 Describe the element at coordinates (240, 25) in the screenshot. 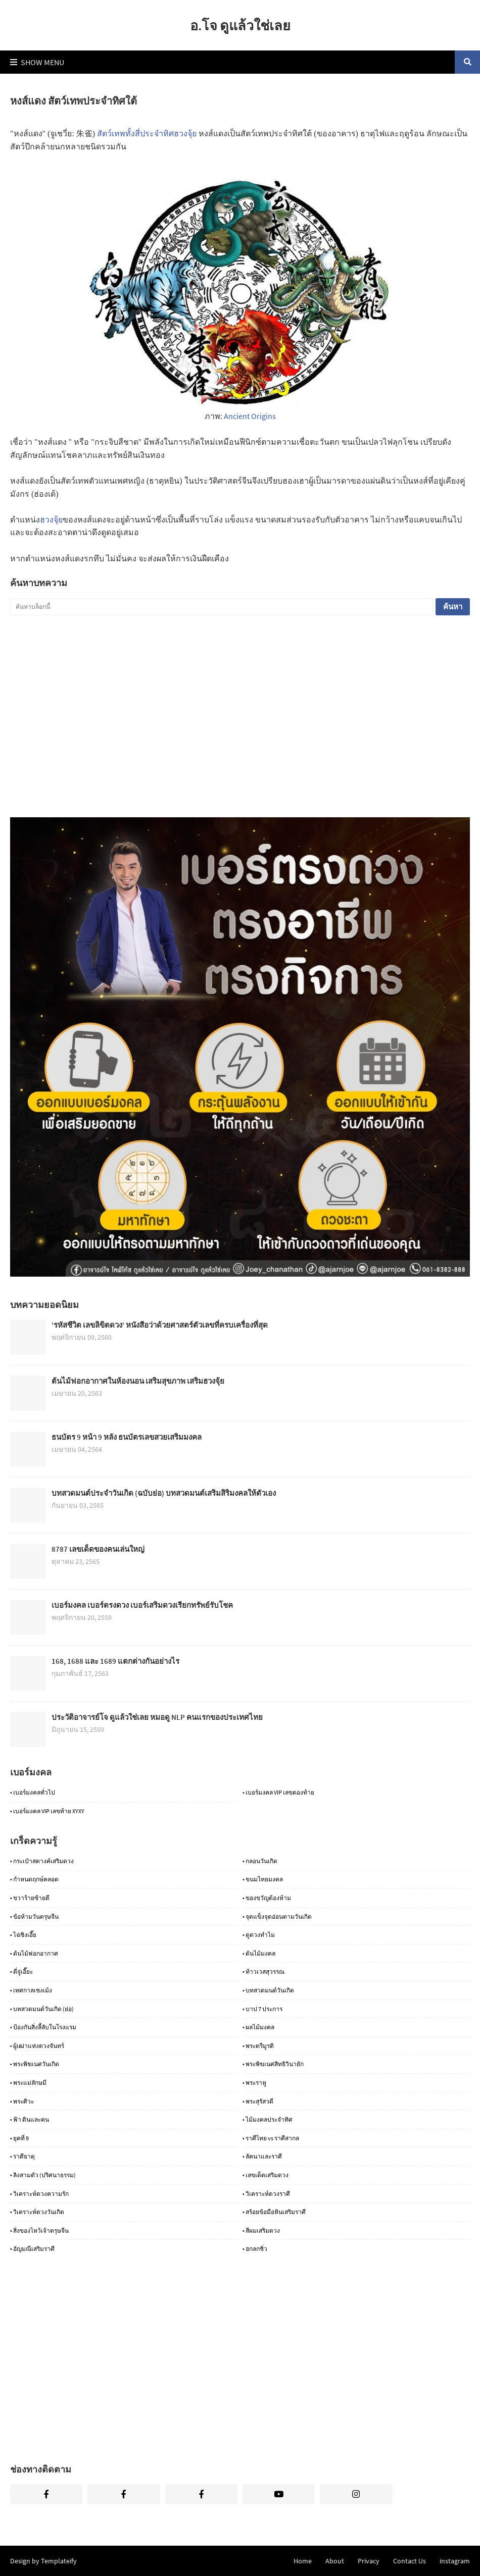

I see `อ.โจ ดูแล้วใช่เลย` at that location.